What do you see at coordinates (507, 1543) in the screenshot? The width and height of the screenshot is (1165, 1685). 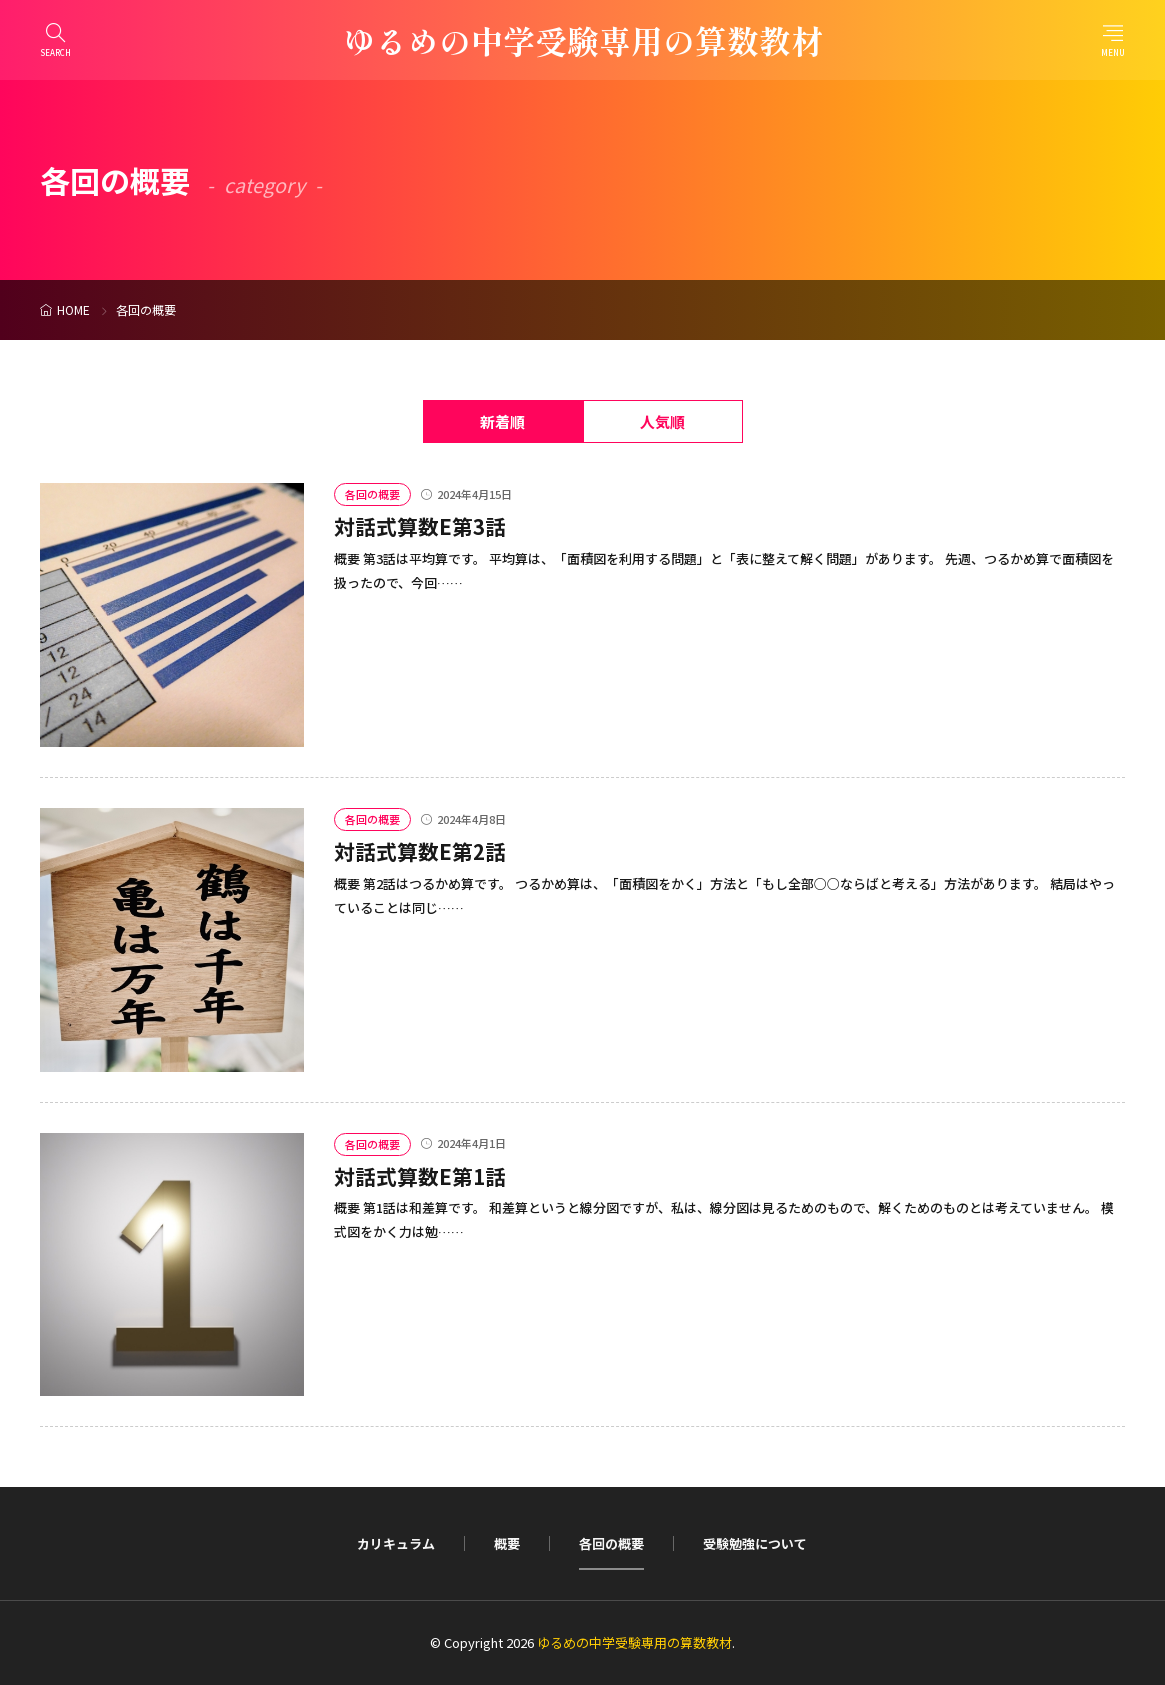 I see `概要` at bounding box center [507, 1543].